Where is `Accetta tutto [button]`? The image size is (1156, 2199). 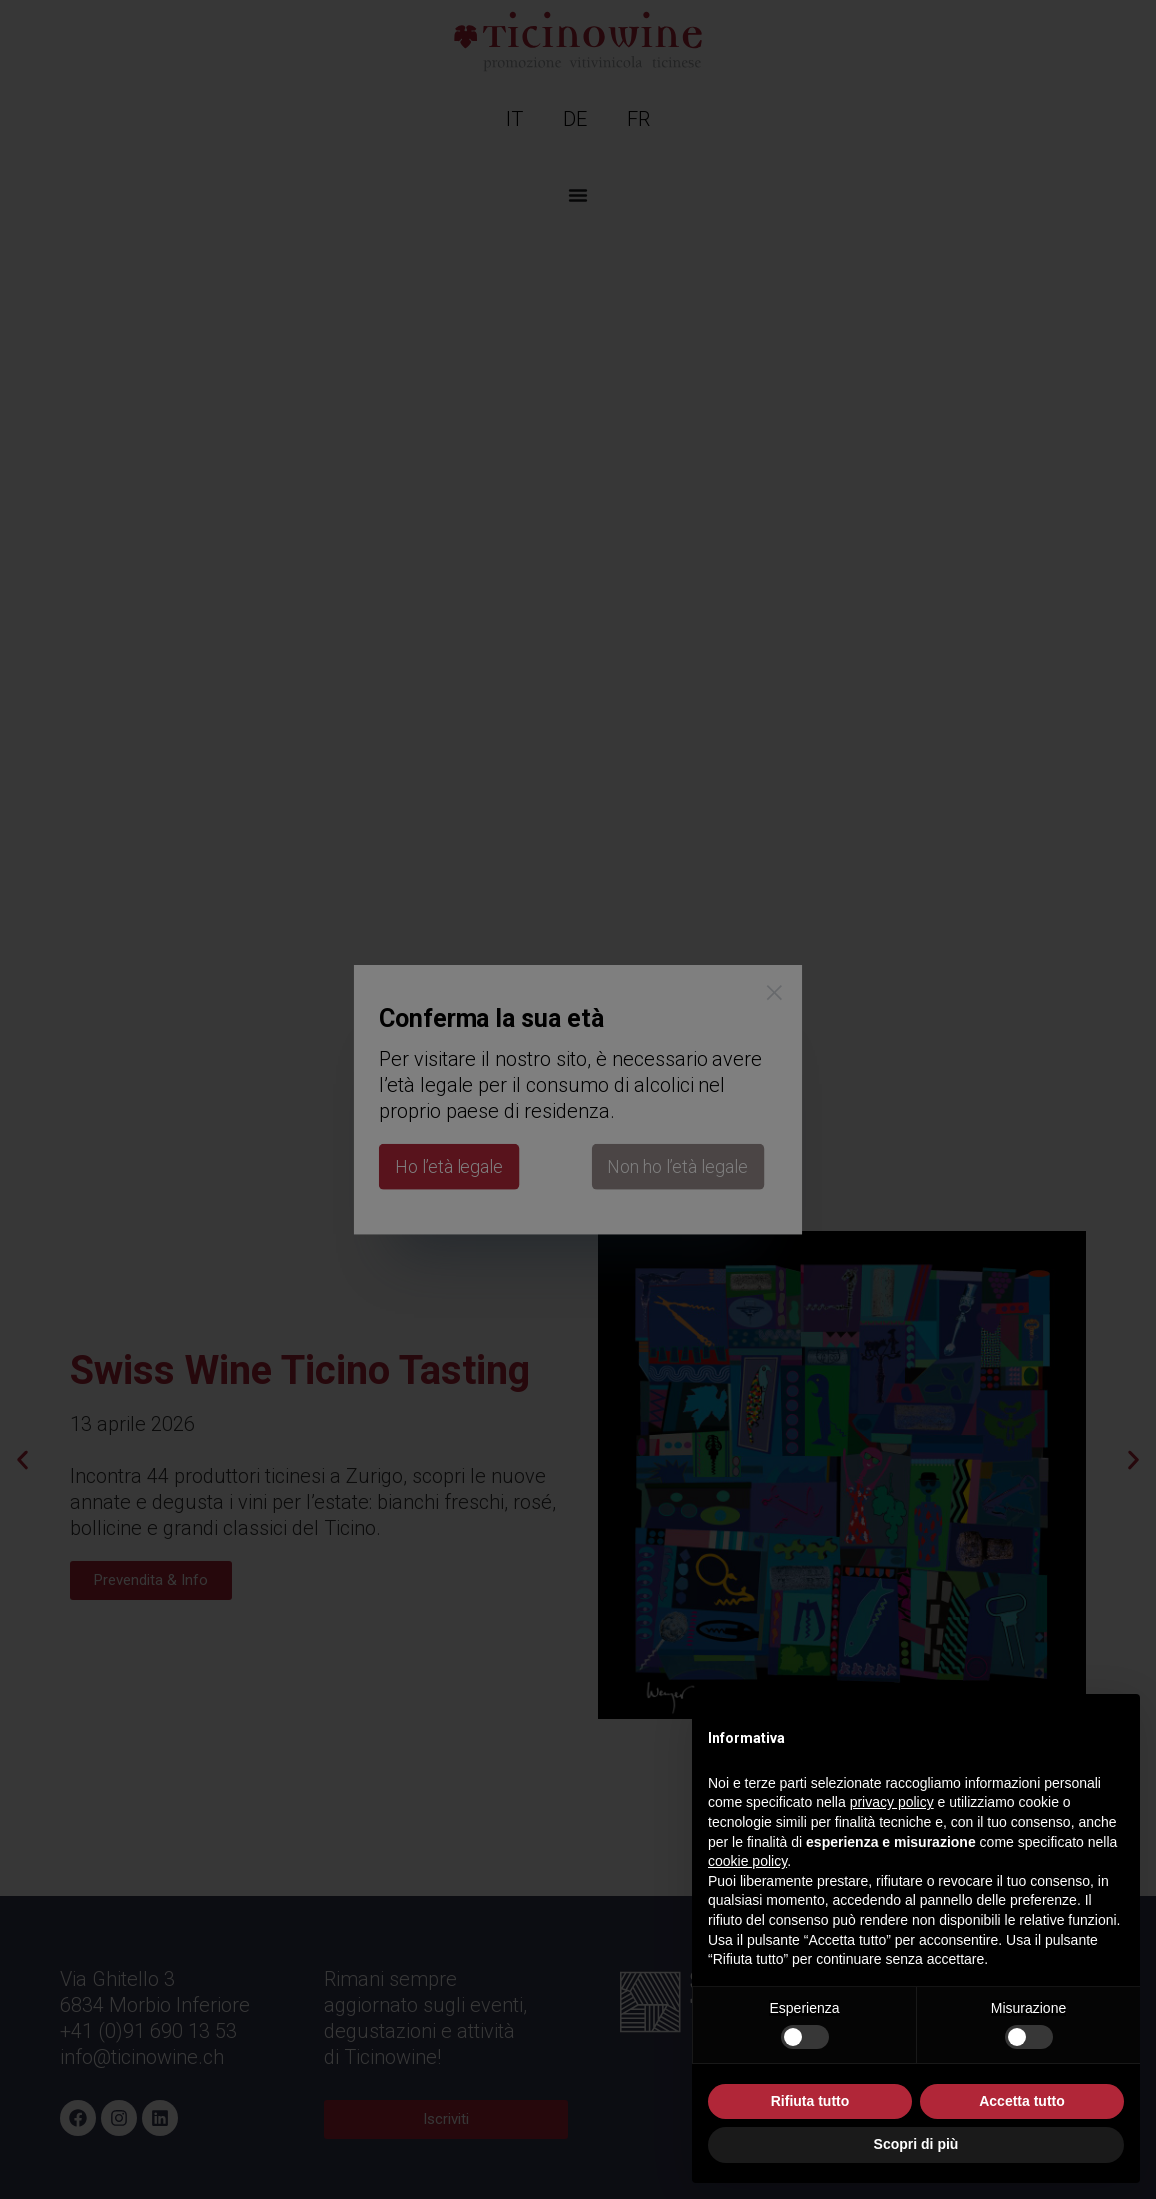 Accetta tutto [button] is located at coordinates (1022, 2101).